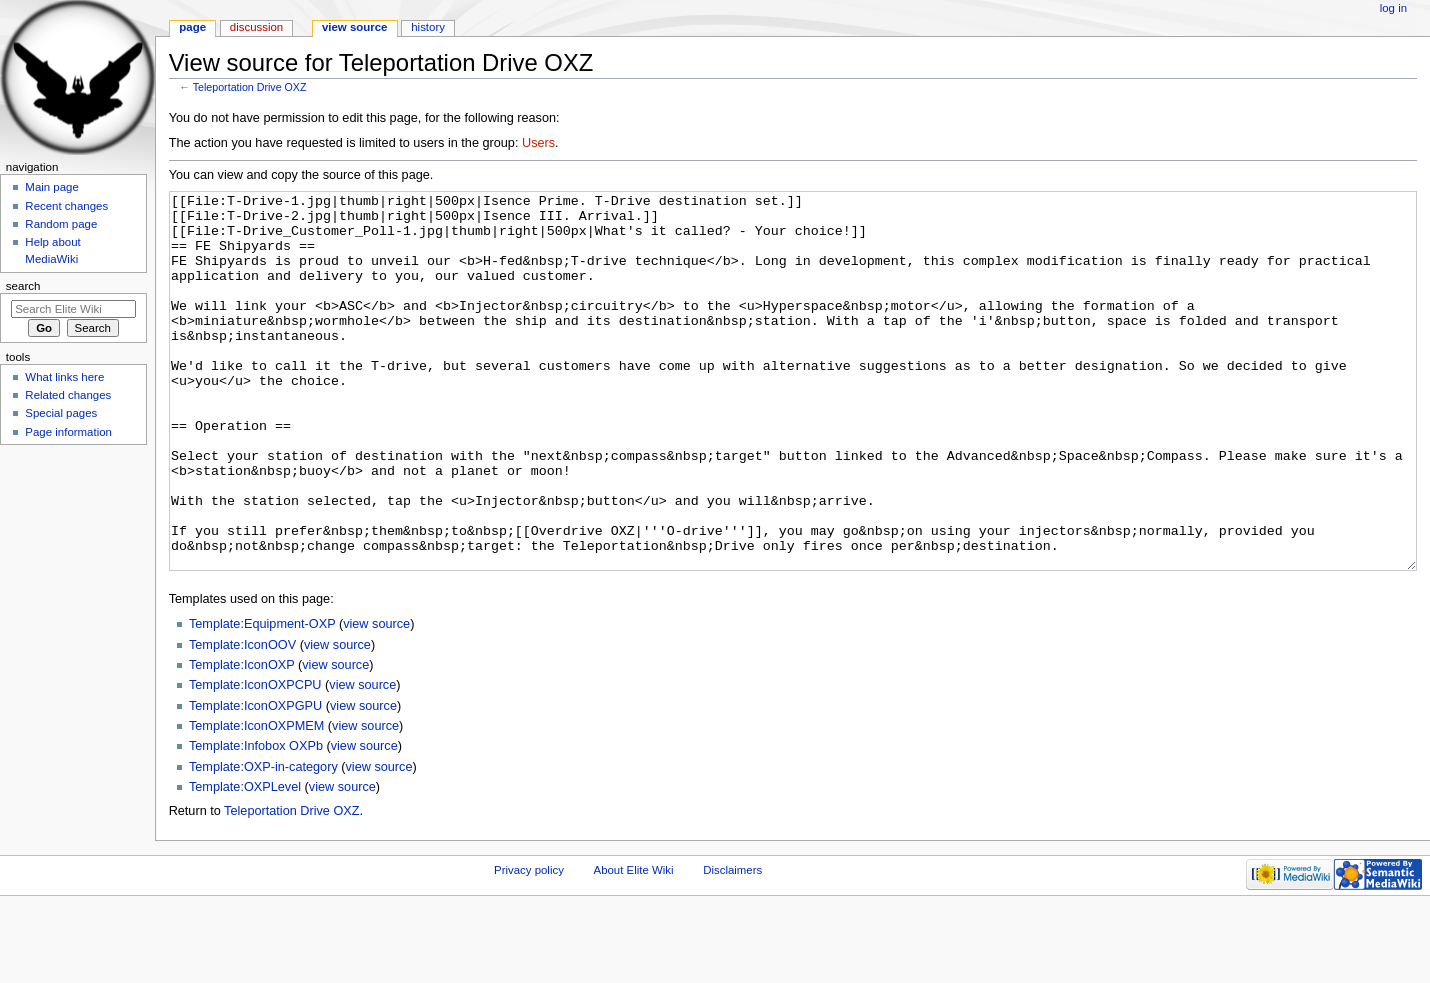 Image resolution: width=1430 pixels, height=983 pixels. I want to click on What links here, so click(64, 377).